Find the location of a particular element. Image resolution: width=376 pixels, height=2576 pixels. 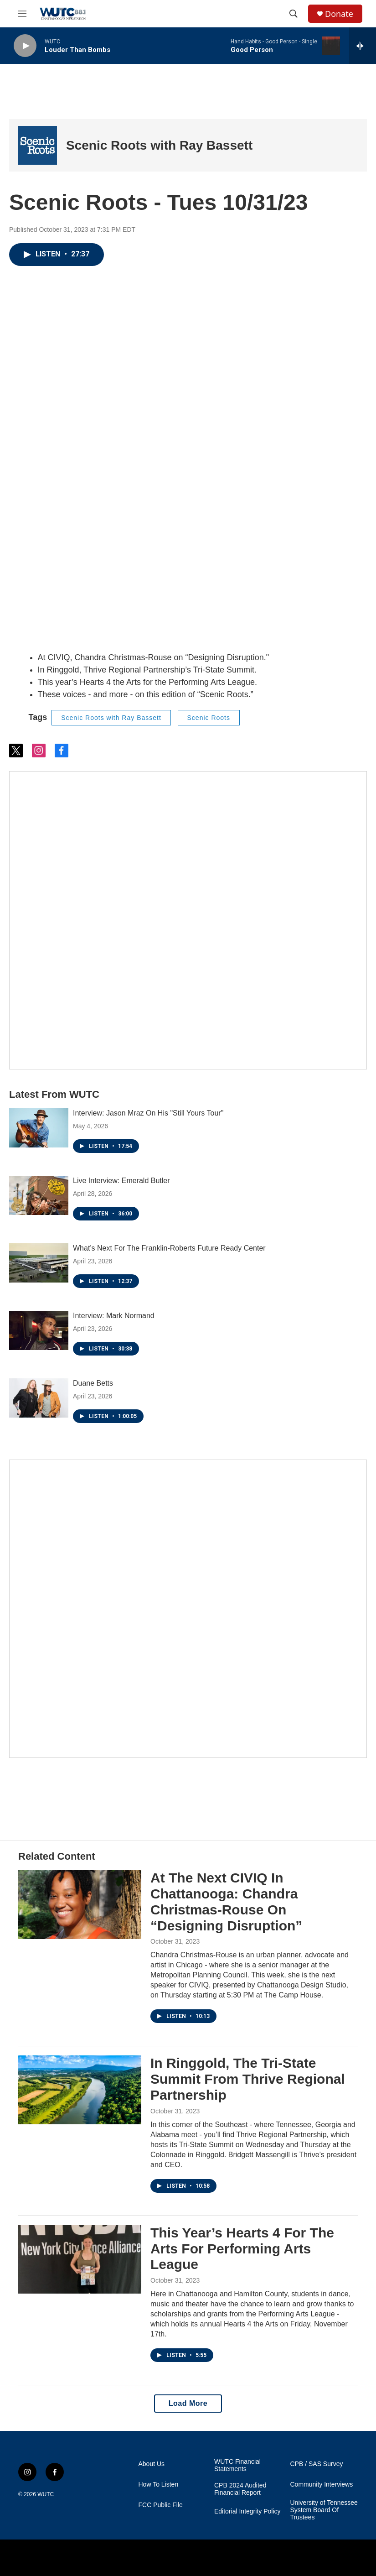

This Year’s Hearts 4 For The Arts For Performing Arts League is located at coordinates (242, 2248).